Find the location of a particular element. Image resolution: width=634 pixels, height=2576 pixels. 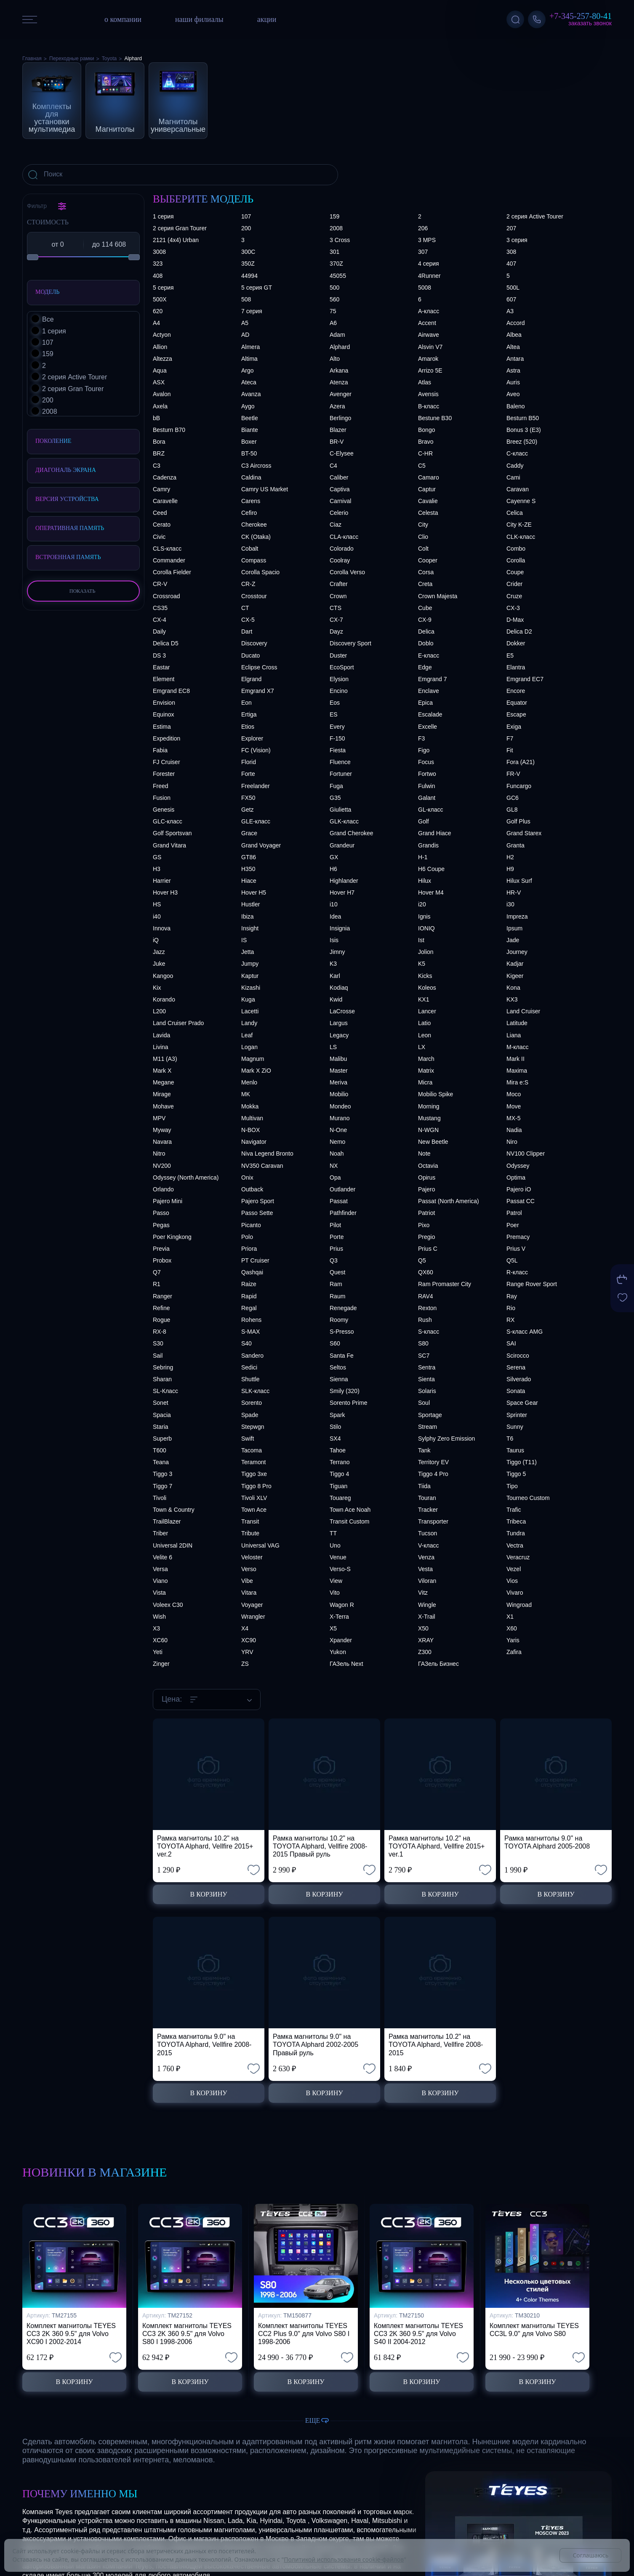

Bravo is located at coordinates (426, 441).